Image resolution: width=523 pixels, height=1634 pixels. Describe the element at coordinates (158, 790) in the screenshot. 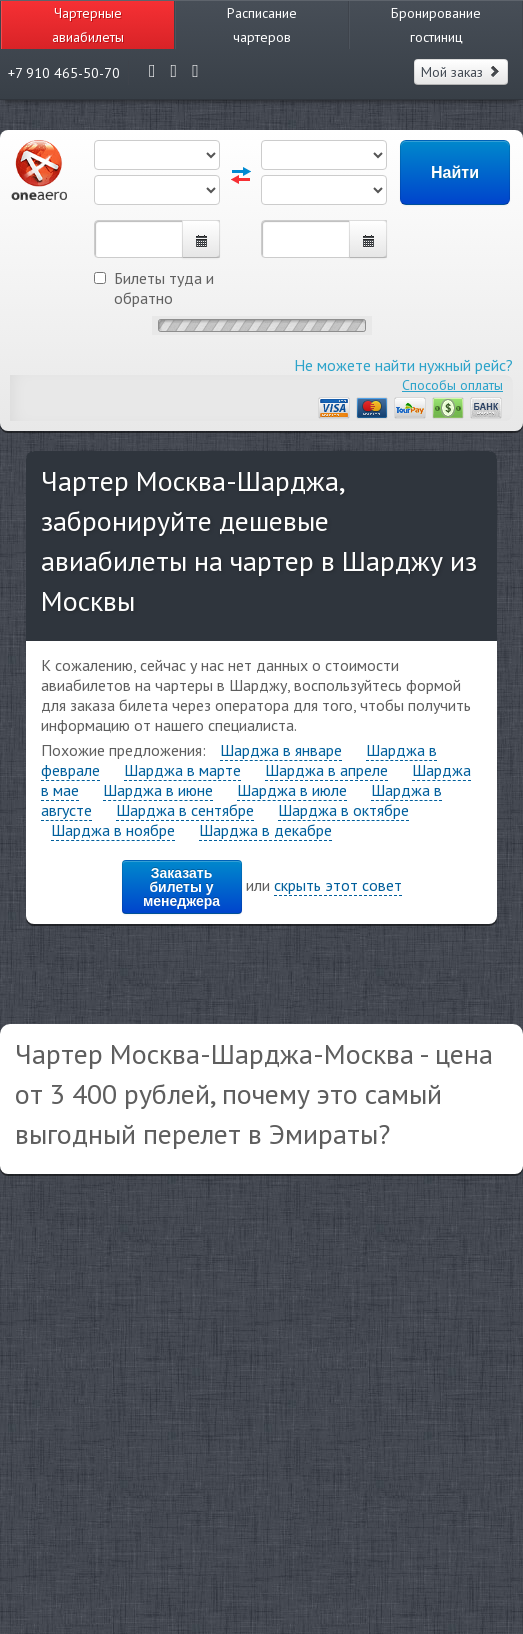

I see `Шарджа в июне` at that location.